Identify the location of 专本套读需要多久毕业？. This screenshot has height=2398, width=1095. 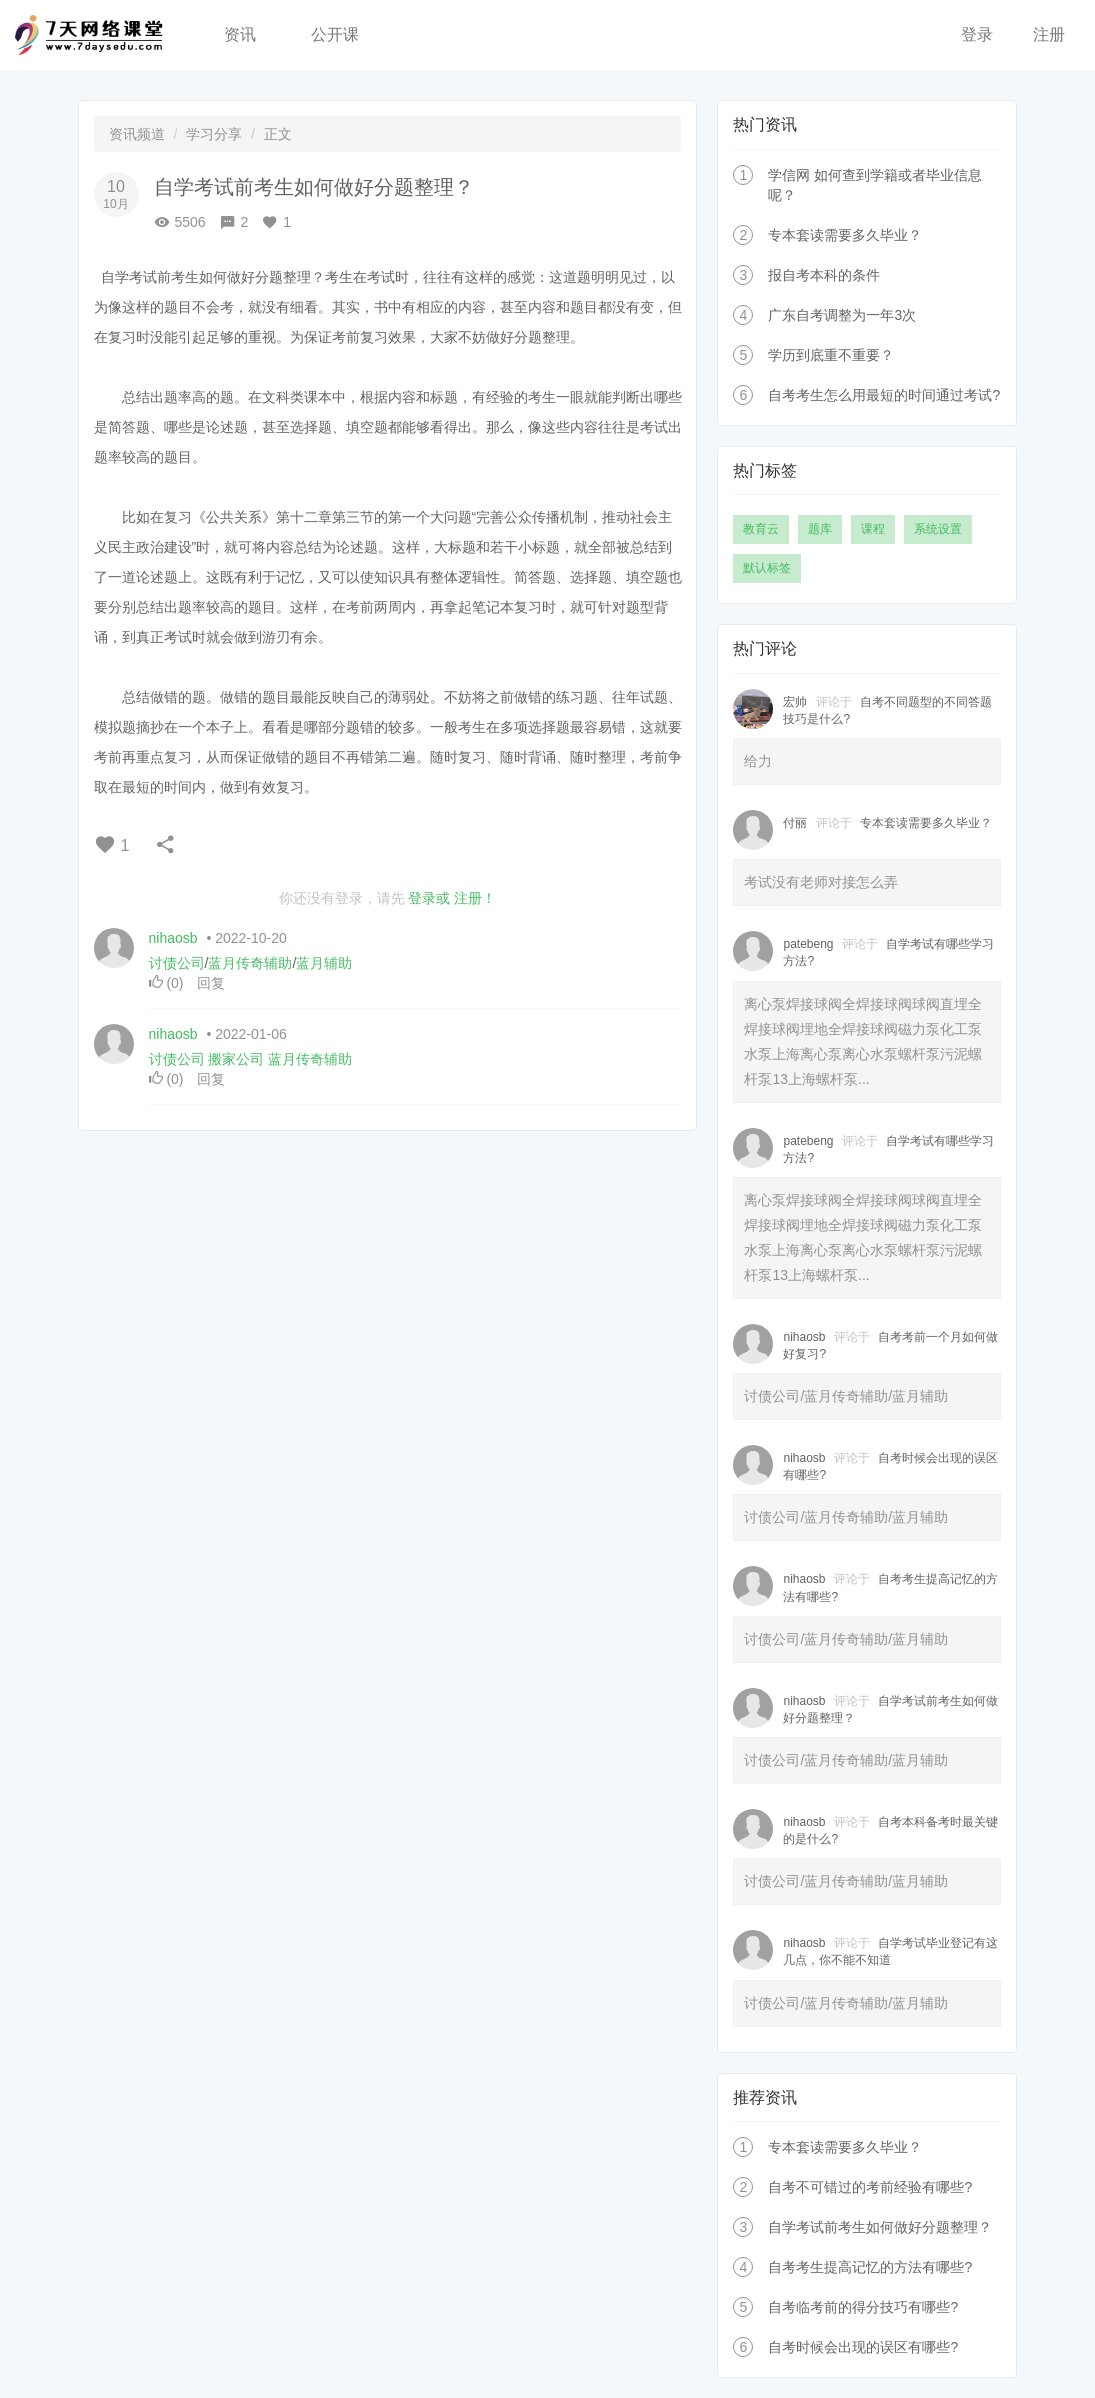
(845, 235).